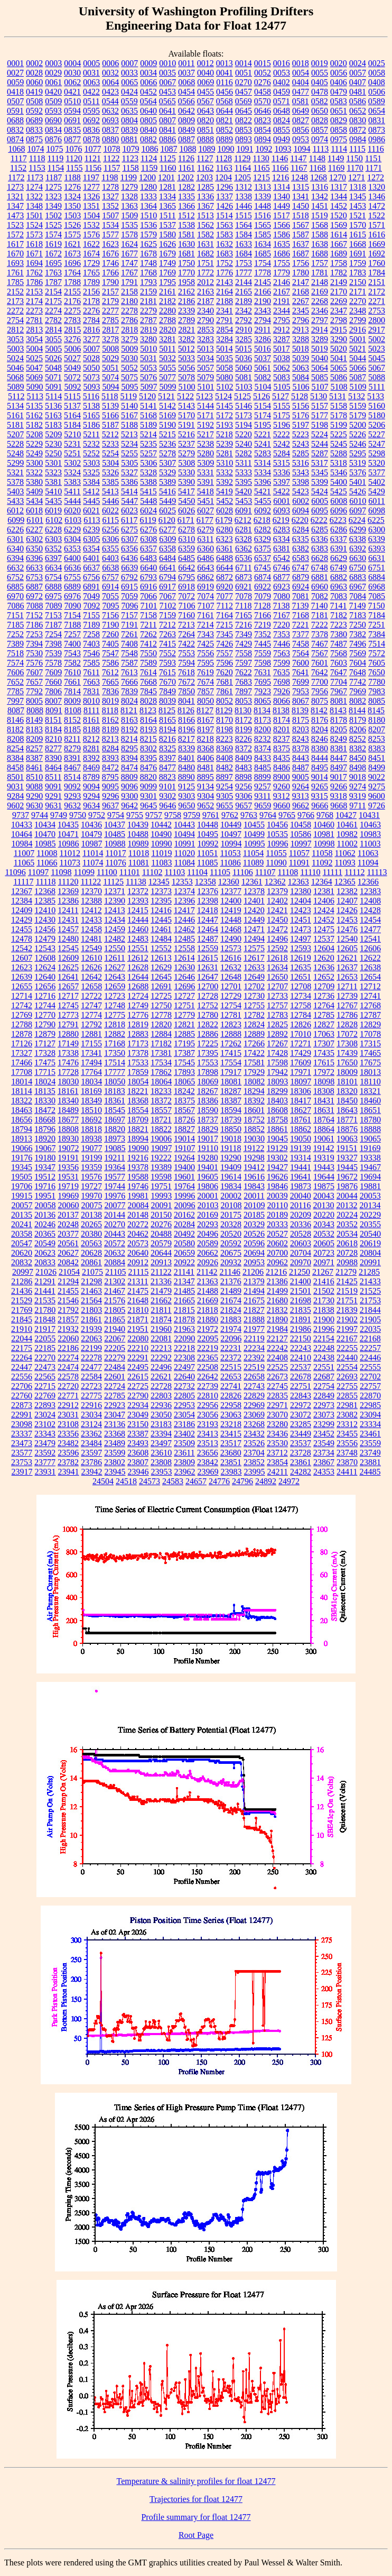 The image size is (392, 2576). Describe the element at coordinates (230, 834) in the screenshot. I see `10497` at that location.